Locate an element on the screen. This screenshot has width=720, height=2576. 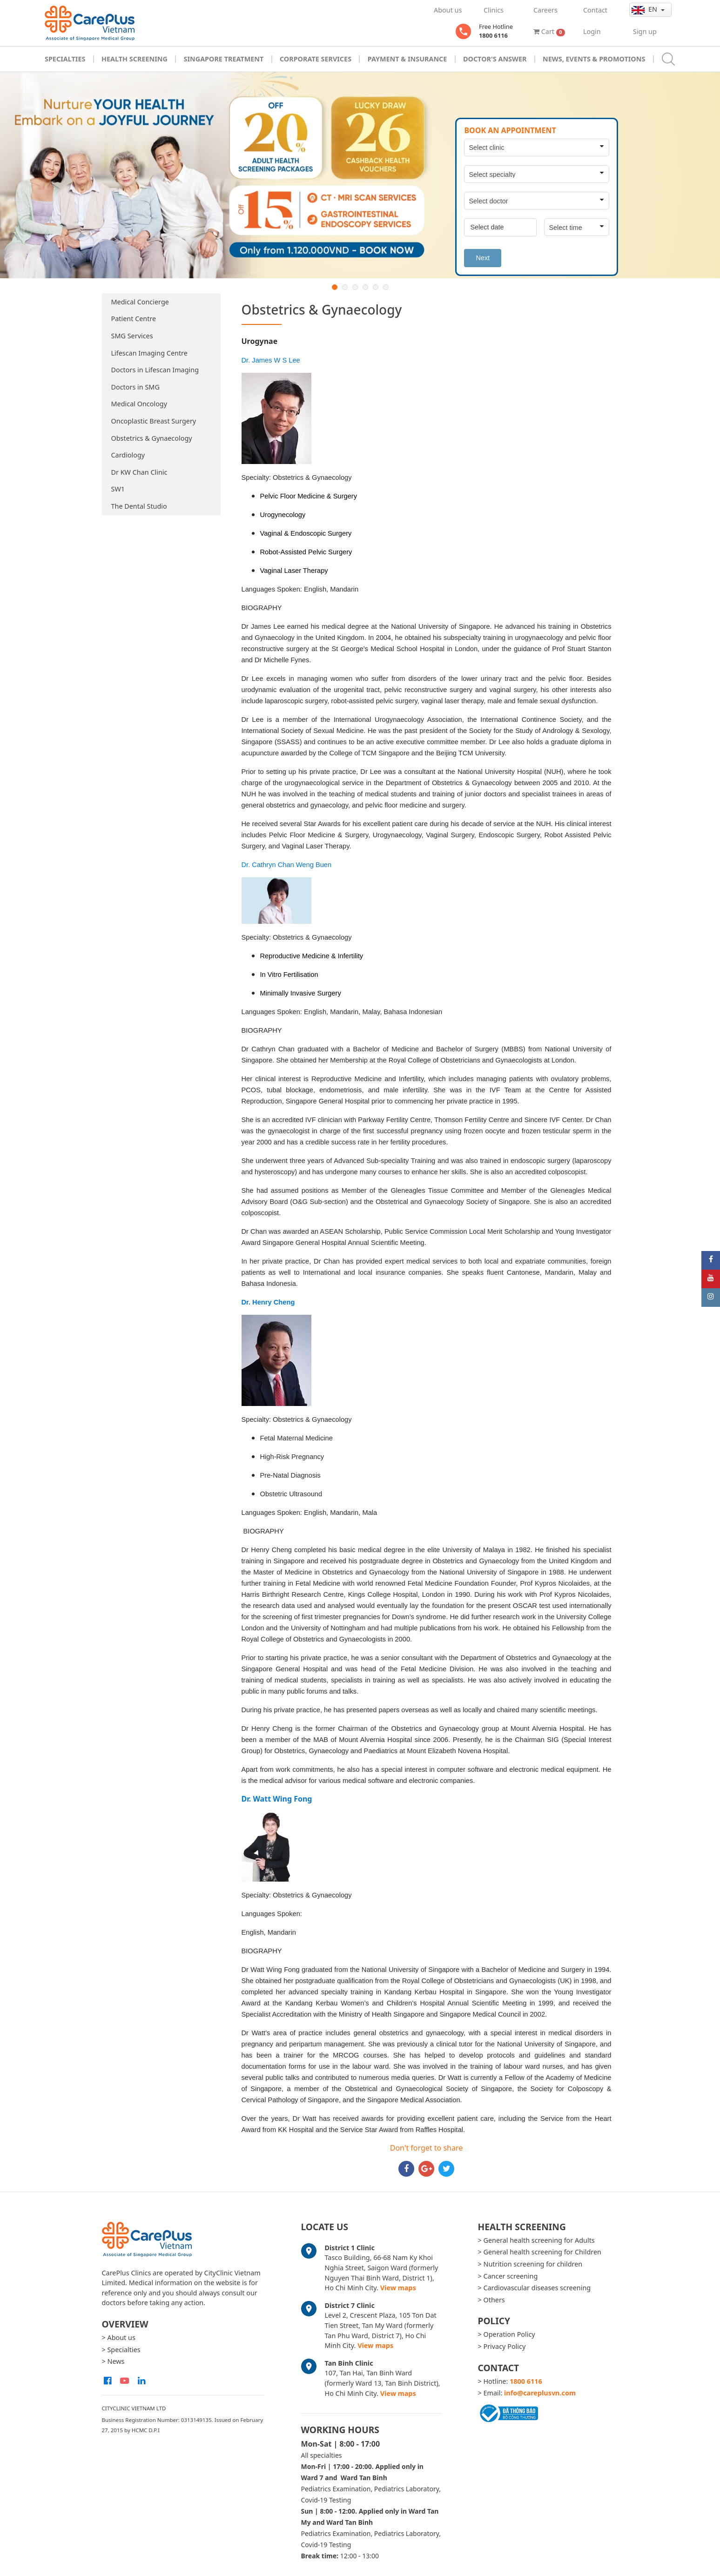
Clinics is located at coordinates (494, 10).